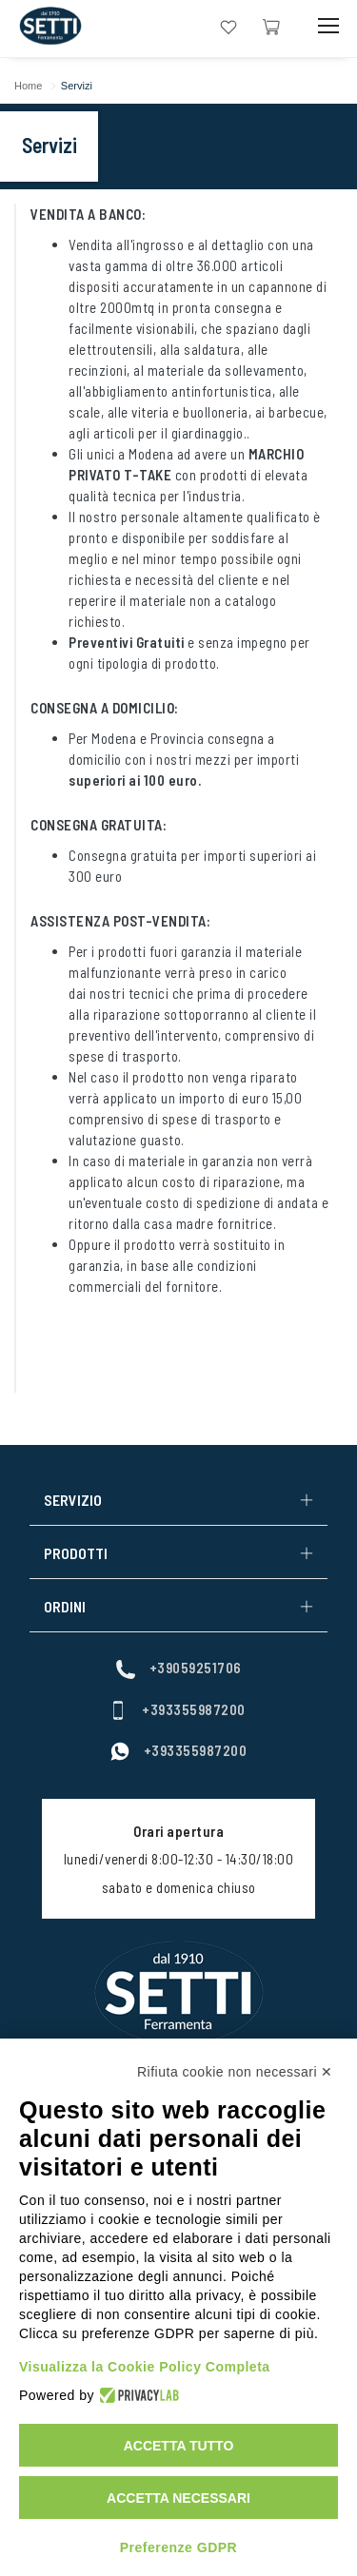  I want to click on Accetta necessari, so click(178, 2498).